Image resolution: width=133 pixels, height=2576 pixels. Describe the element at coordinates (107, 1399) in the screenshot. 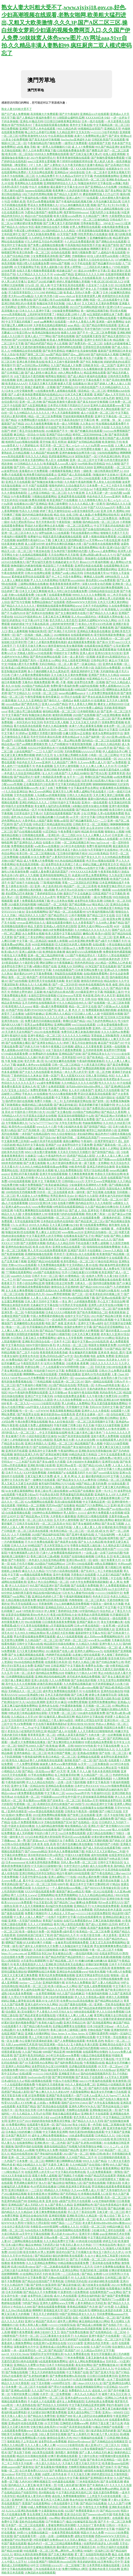

I see `亚洲乱亚洲乱妇50P` at that location.